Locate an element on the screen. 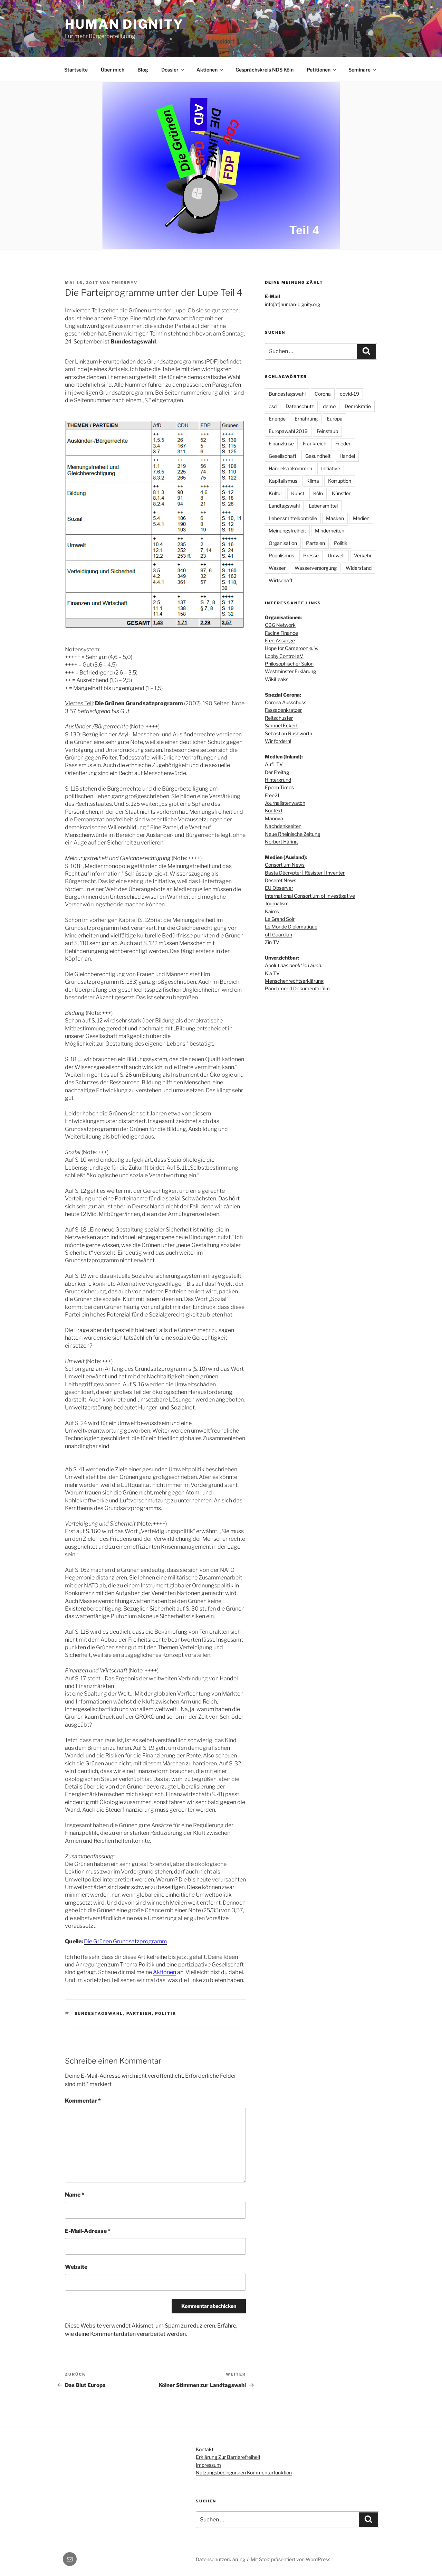  Europa is located at coordinates (335, 419).